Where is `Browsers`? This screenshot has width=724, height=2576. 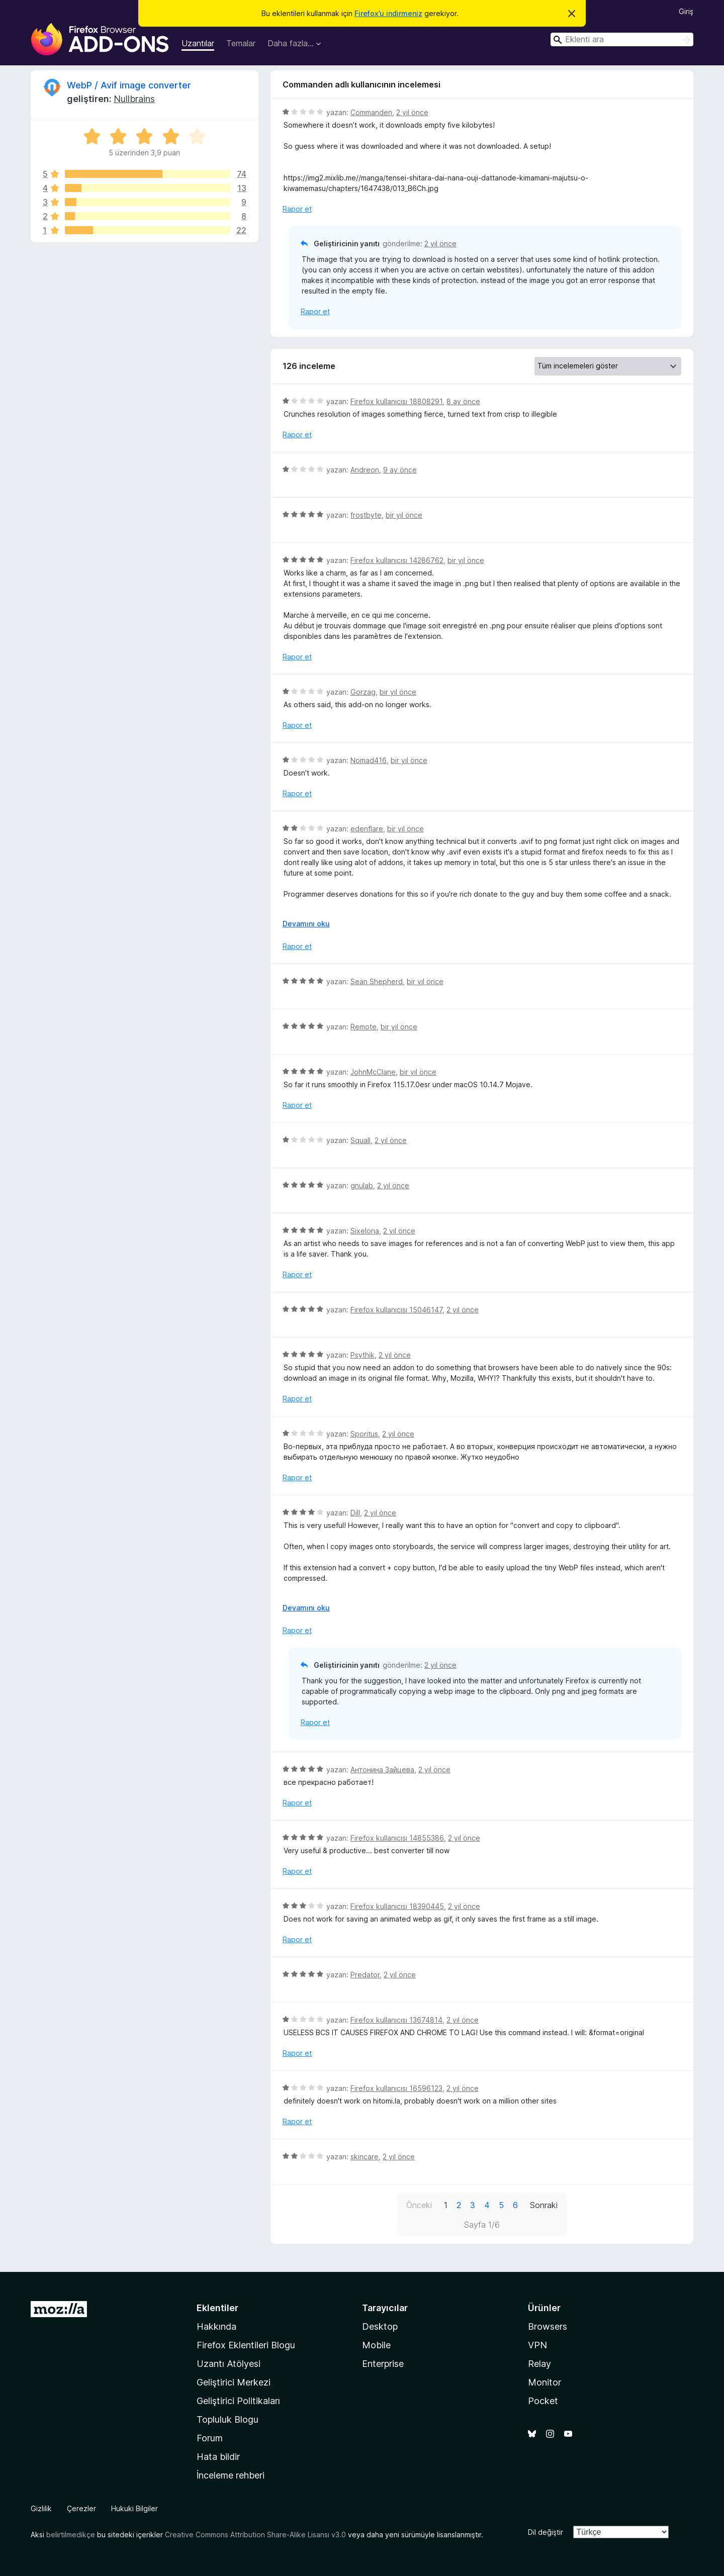
Browsers is located at coordinates (547, 2326).